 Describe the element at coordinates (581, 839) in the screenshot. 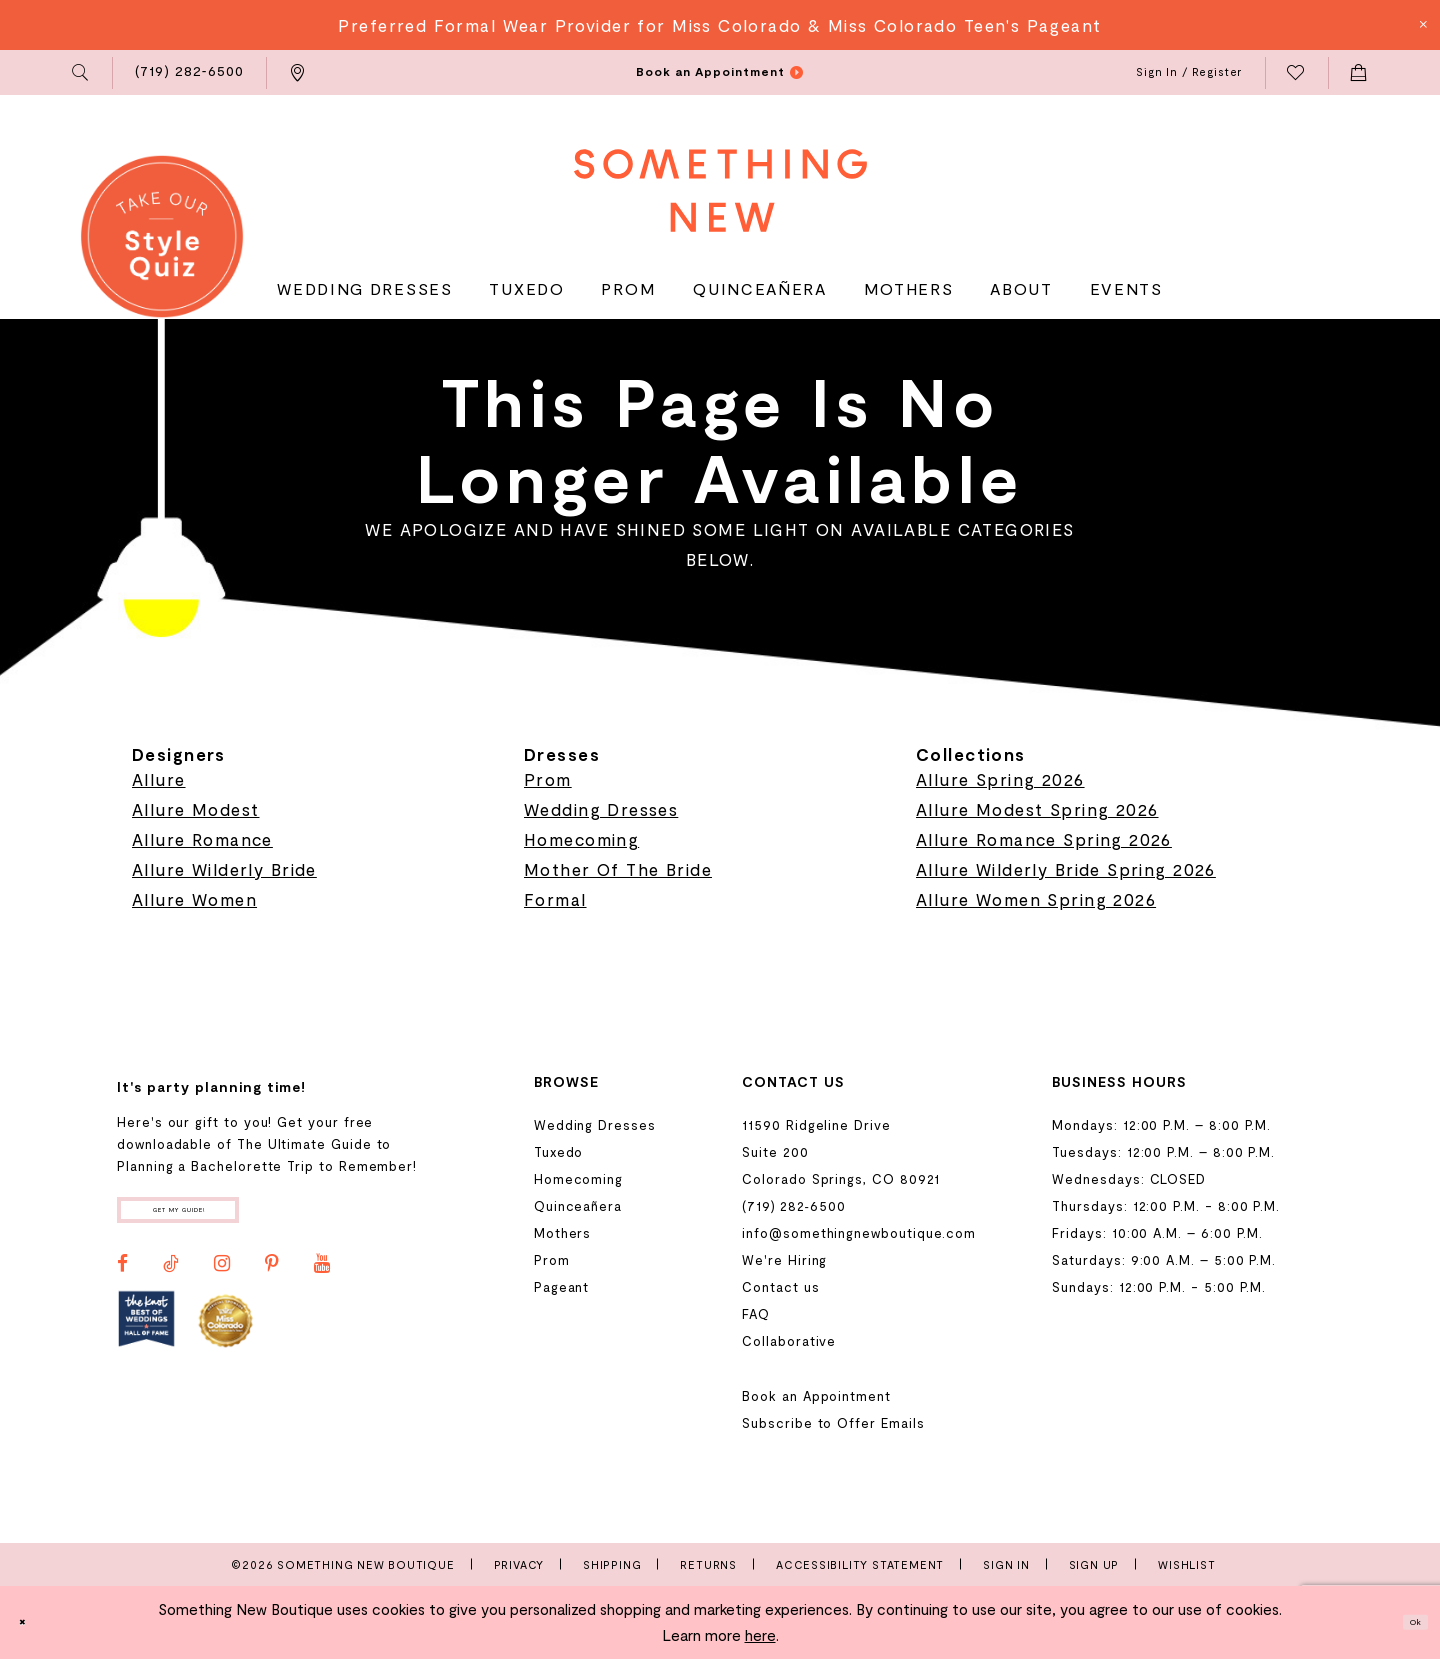

I see `Homecoming` at that location.